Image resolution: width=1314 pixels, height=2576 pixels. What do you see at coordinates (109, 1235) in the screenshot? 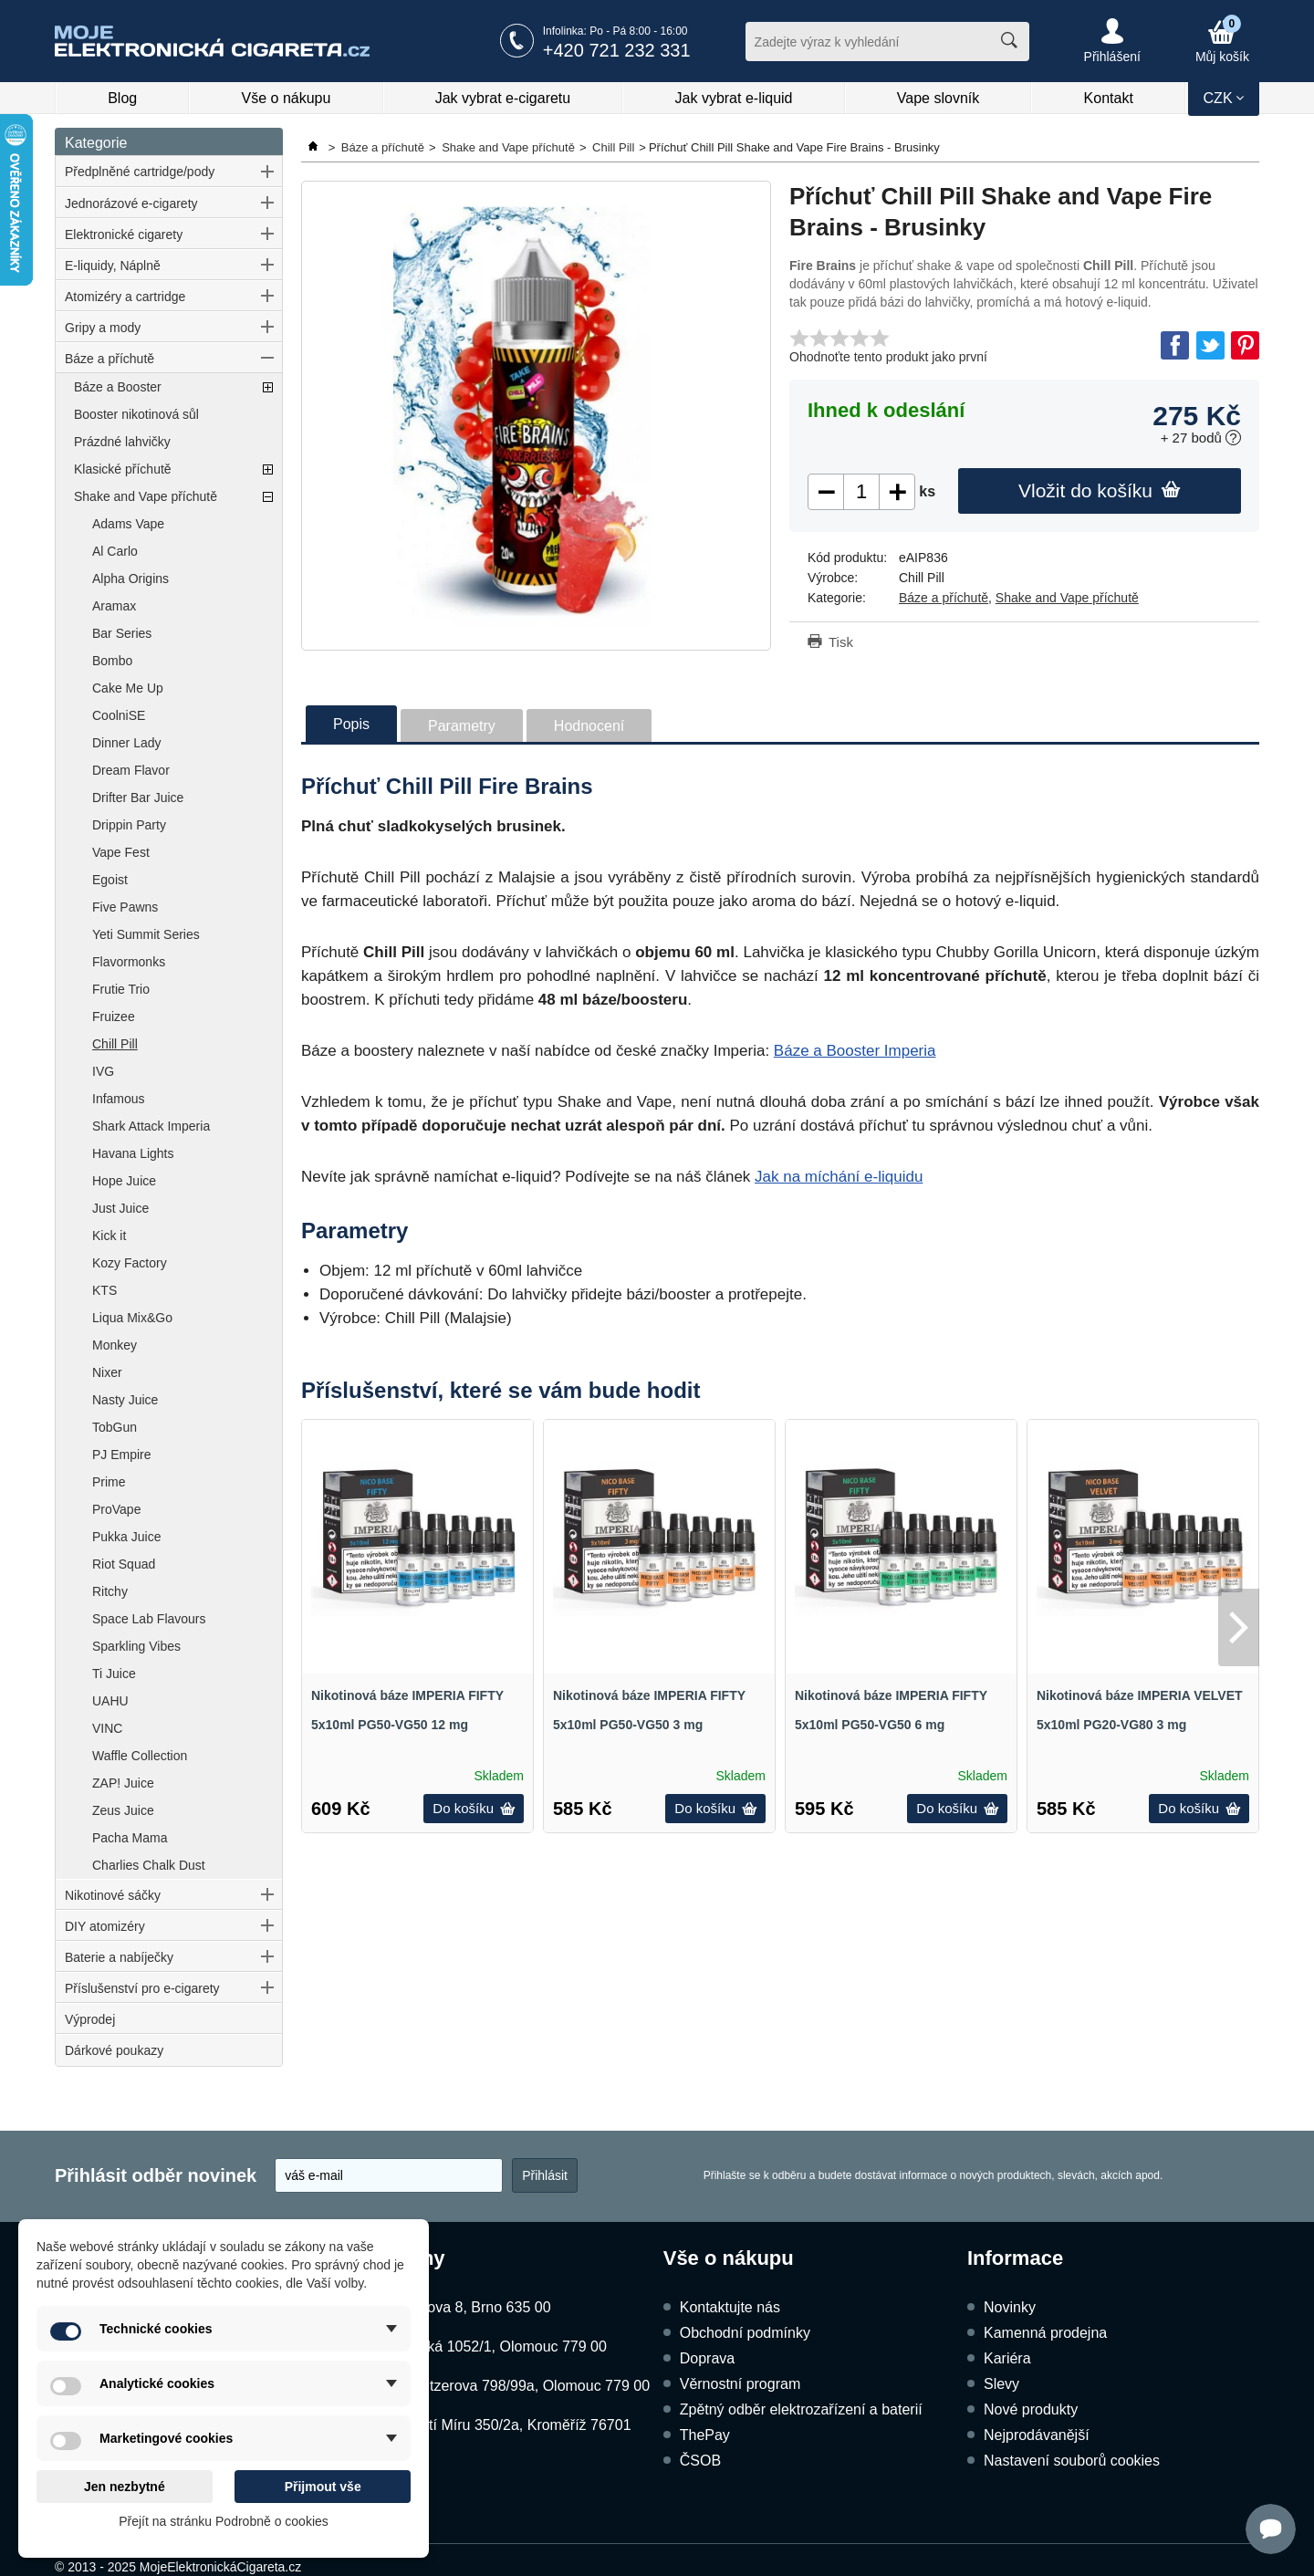
I see `Kick it` at bounding box center [109, 1235].